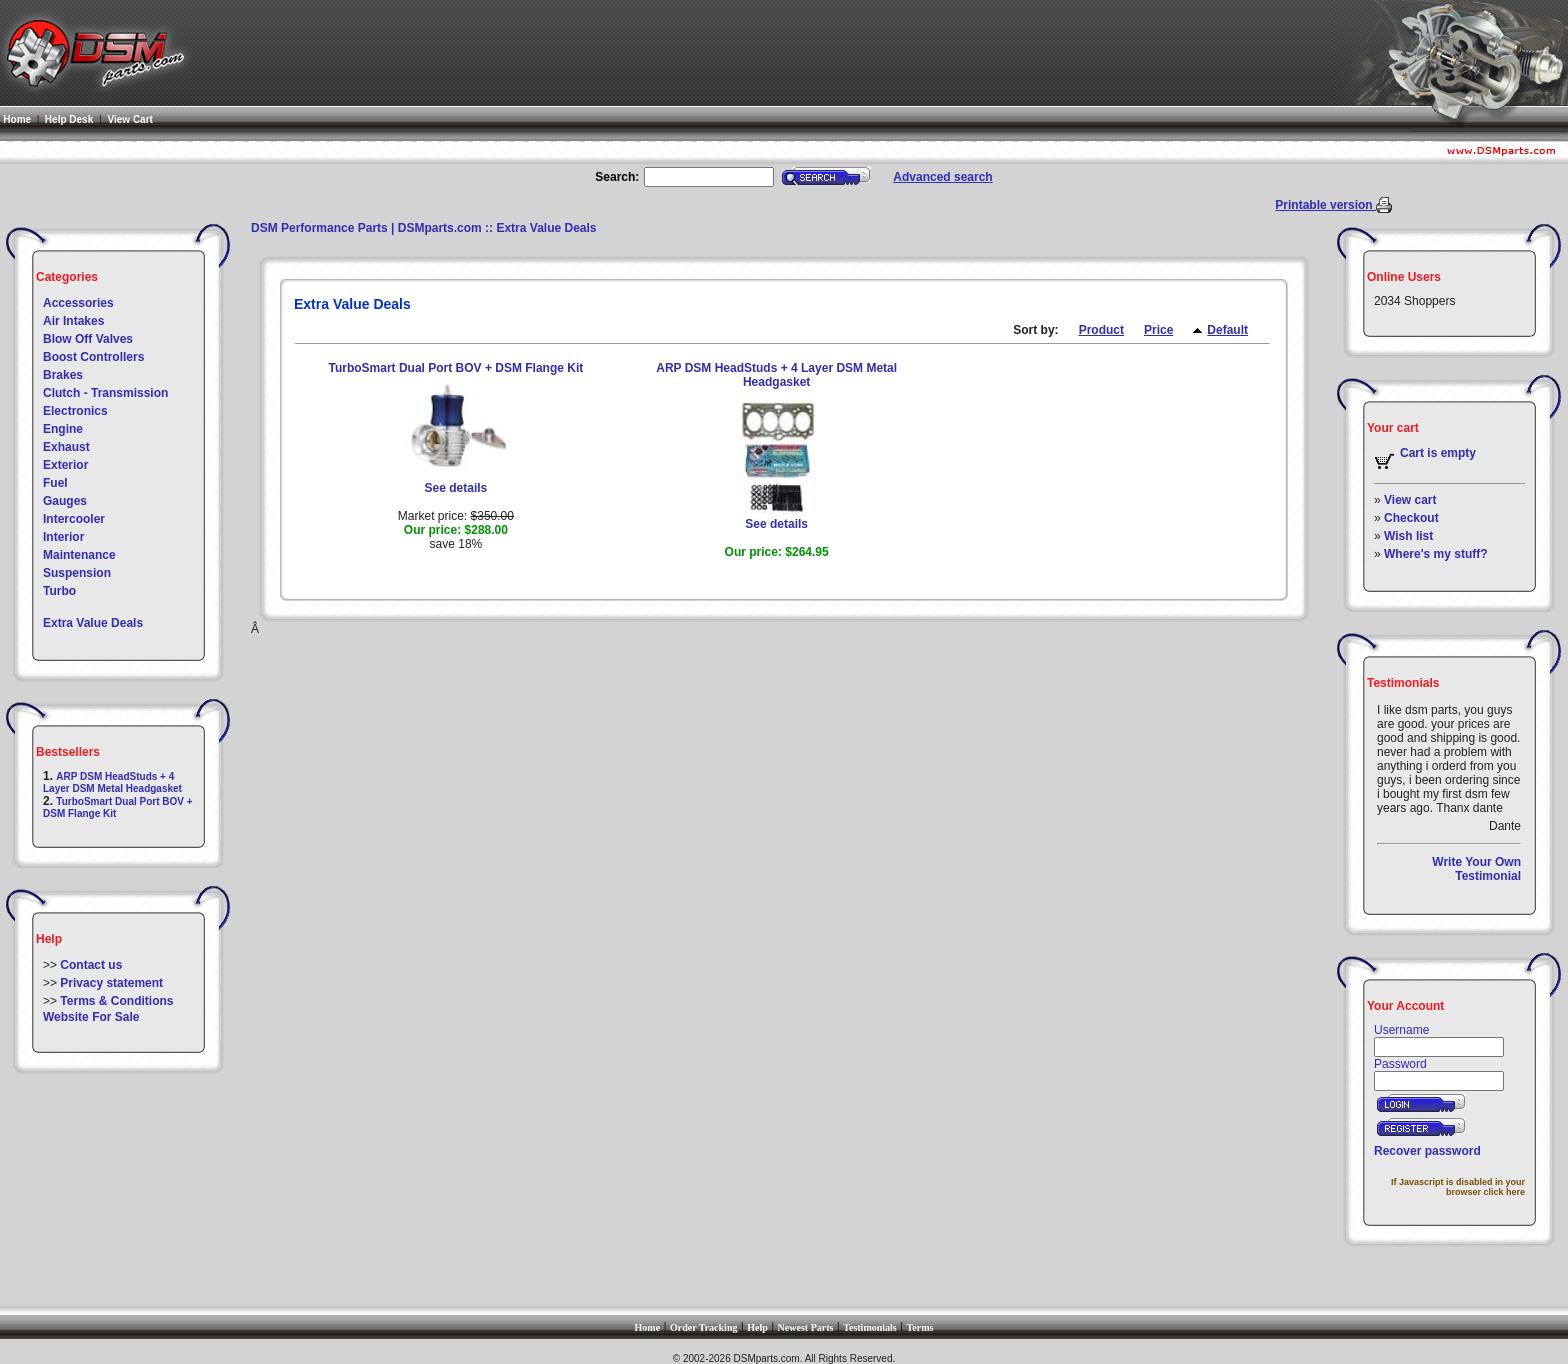  I want to click on Wish list, so click(1408, 536).